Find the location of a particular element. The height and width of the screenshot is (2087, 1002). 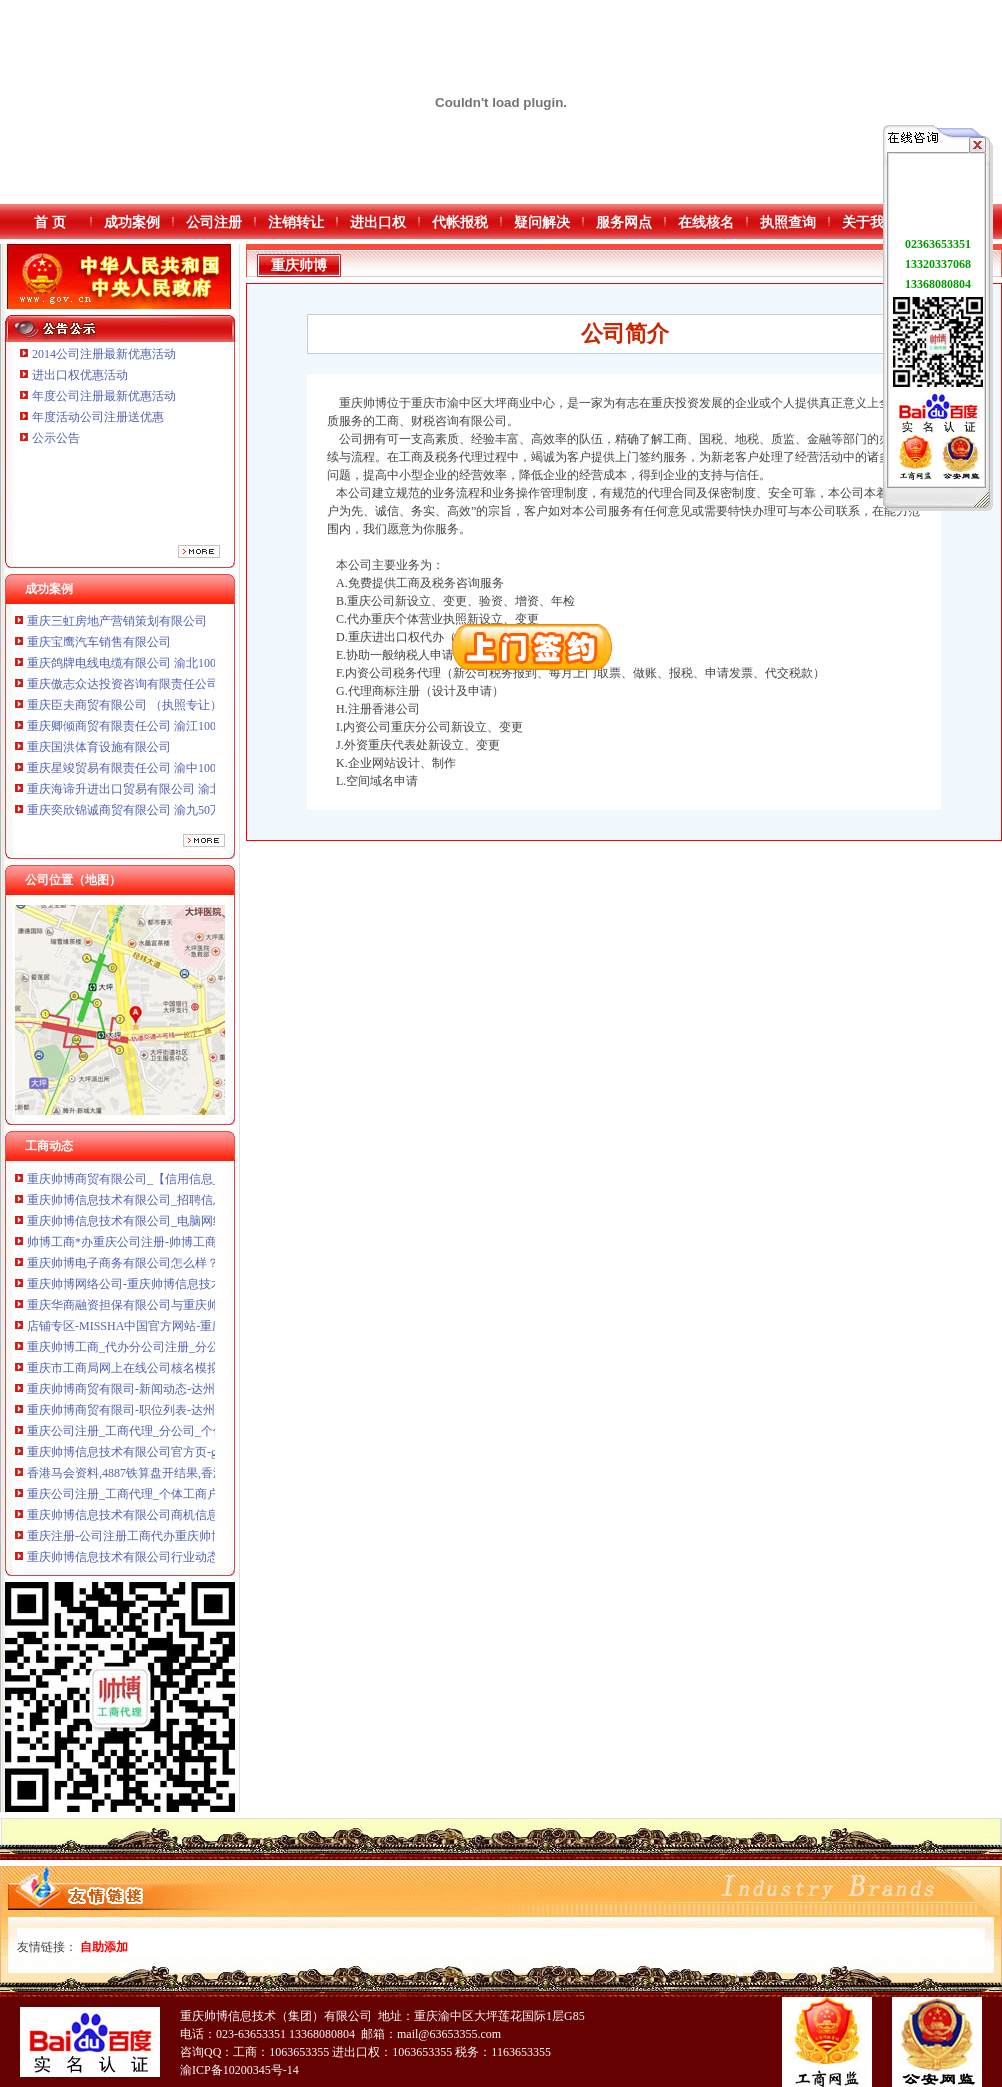

店铺专区-MISSHA中国官方网站-重庆帅博 is located at coordinates (137, 1333).